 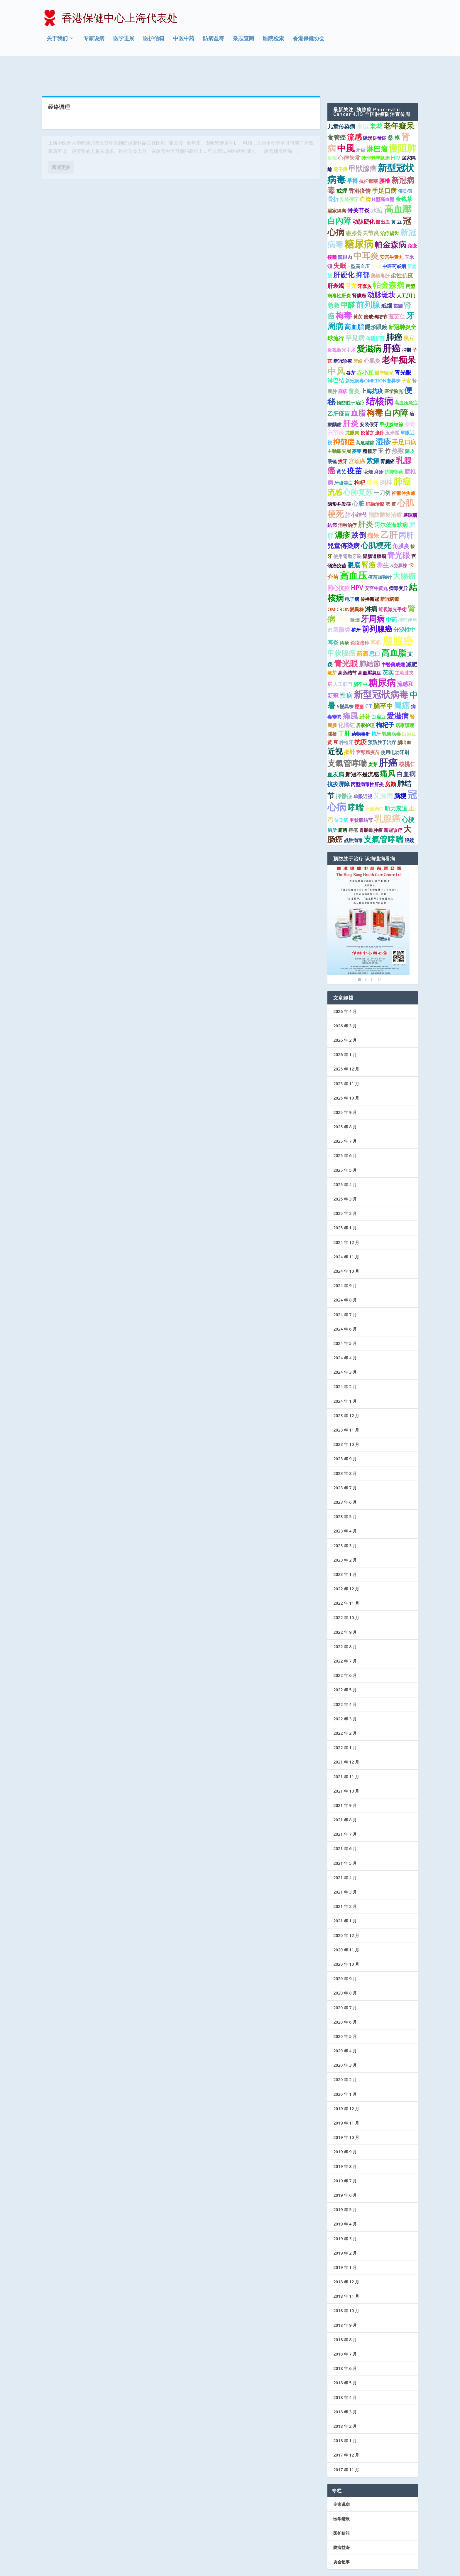 I want to click on 枸杞 [枸杞 (2 项)], so click(x=359, y=456).